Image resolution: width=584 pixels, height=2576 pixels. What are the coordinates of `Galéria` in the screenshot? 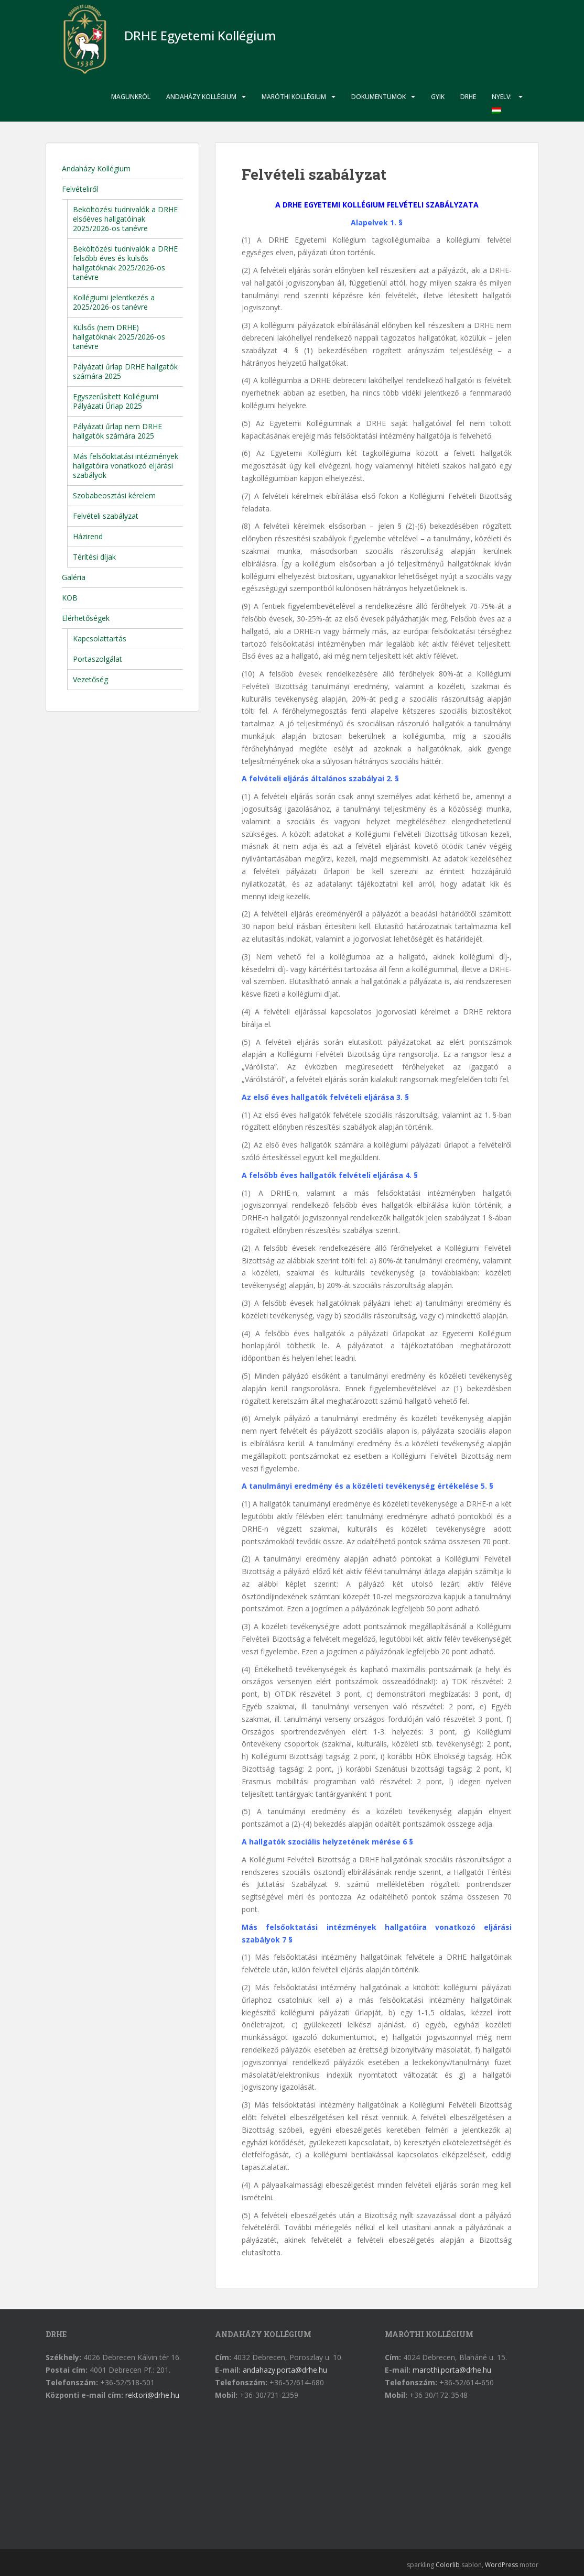 It's located at (73, 577).